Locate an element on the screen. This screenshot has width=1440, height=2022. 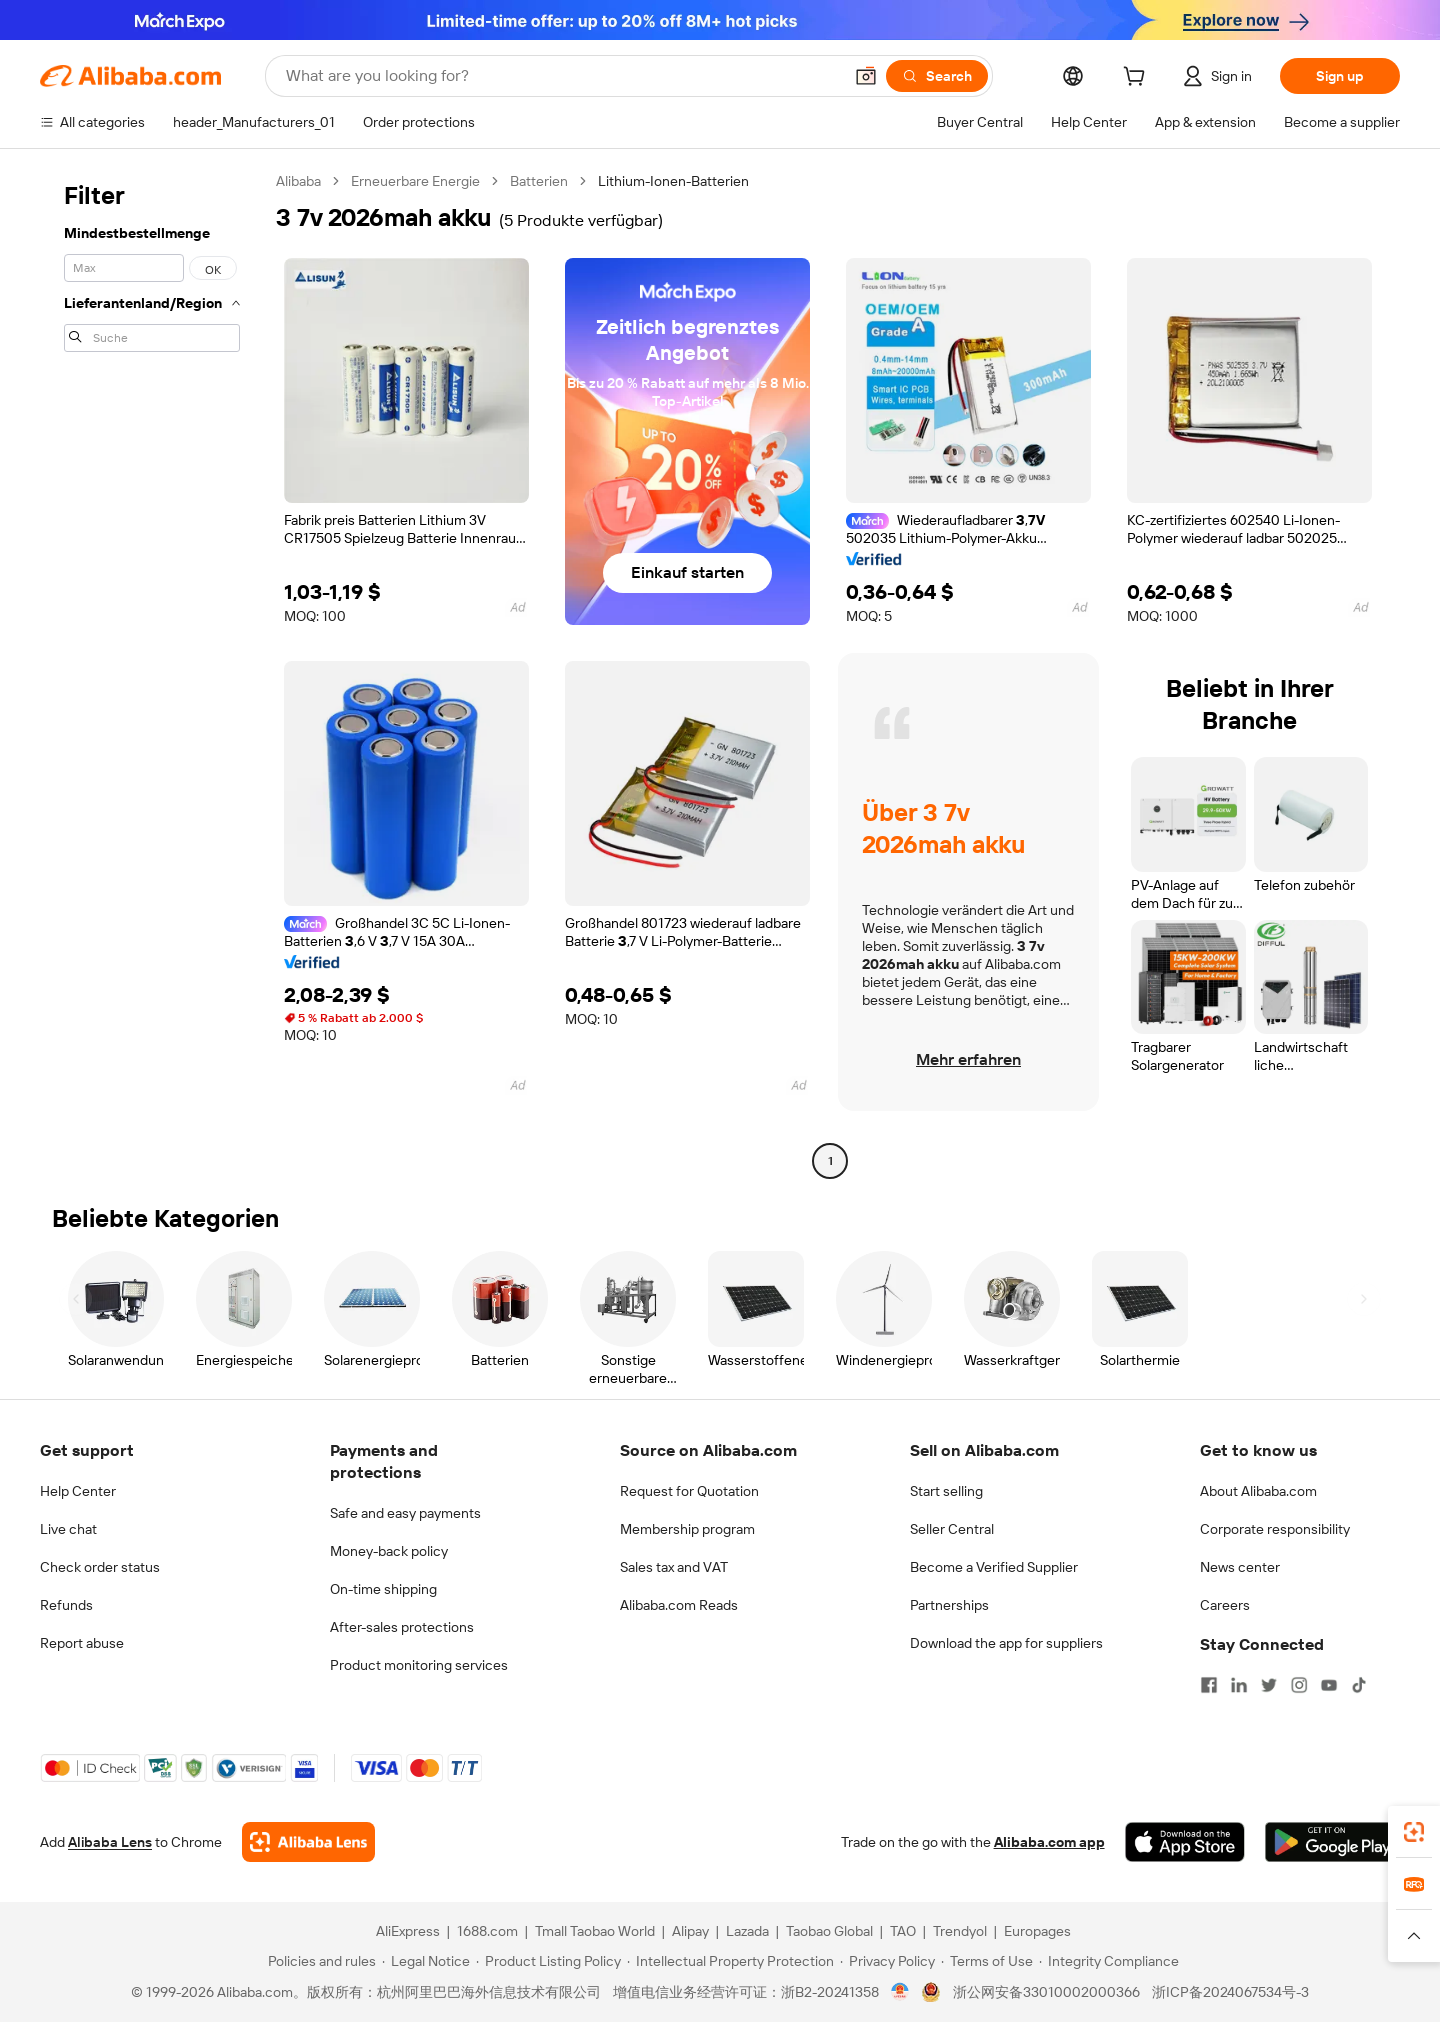
[Read more about Legal Notice] is located at coordinates (426, 1961).